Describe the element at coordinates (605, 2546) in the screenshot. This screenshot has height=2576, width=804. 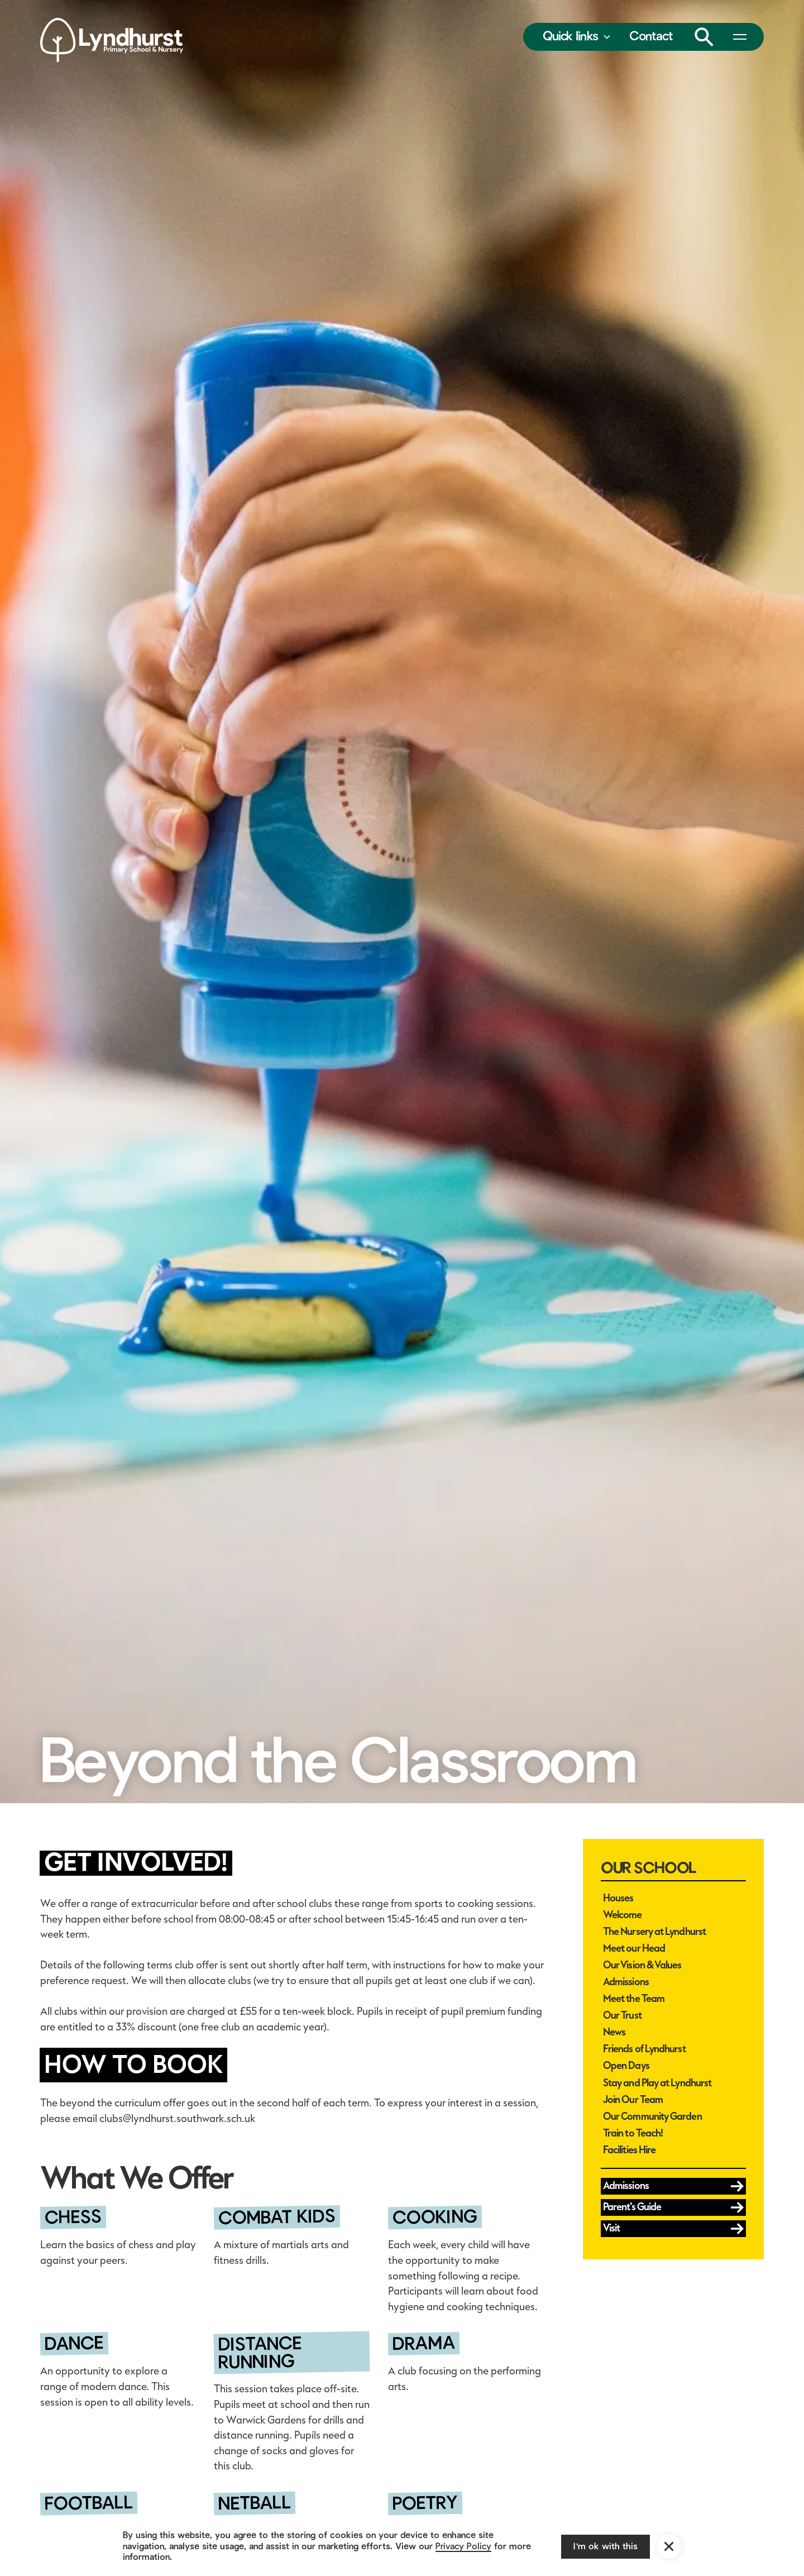
I see `I'm ok with this [button]` at that location.